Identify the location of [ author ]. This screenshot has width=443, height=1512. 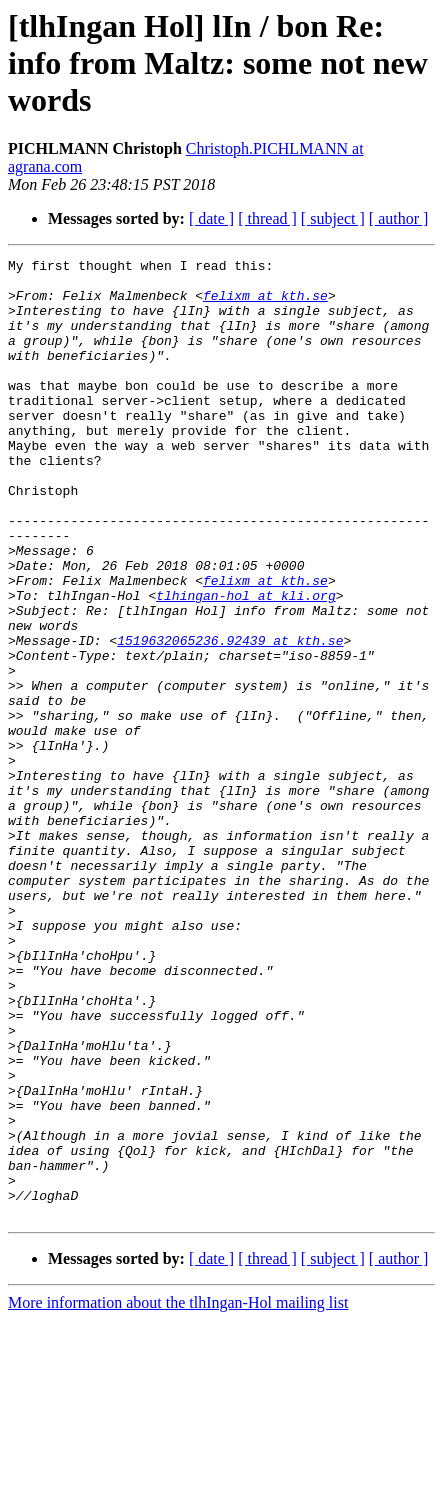
(399, 218).